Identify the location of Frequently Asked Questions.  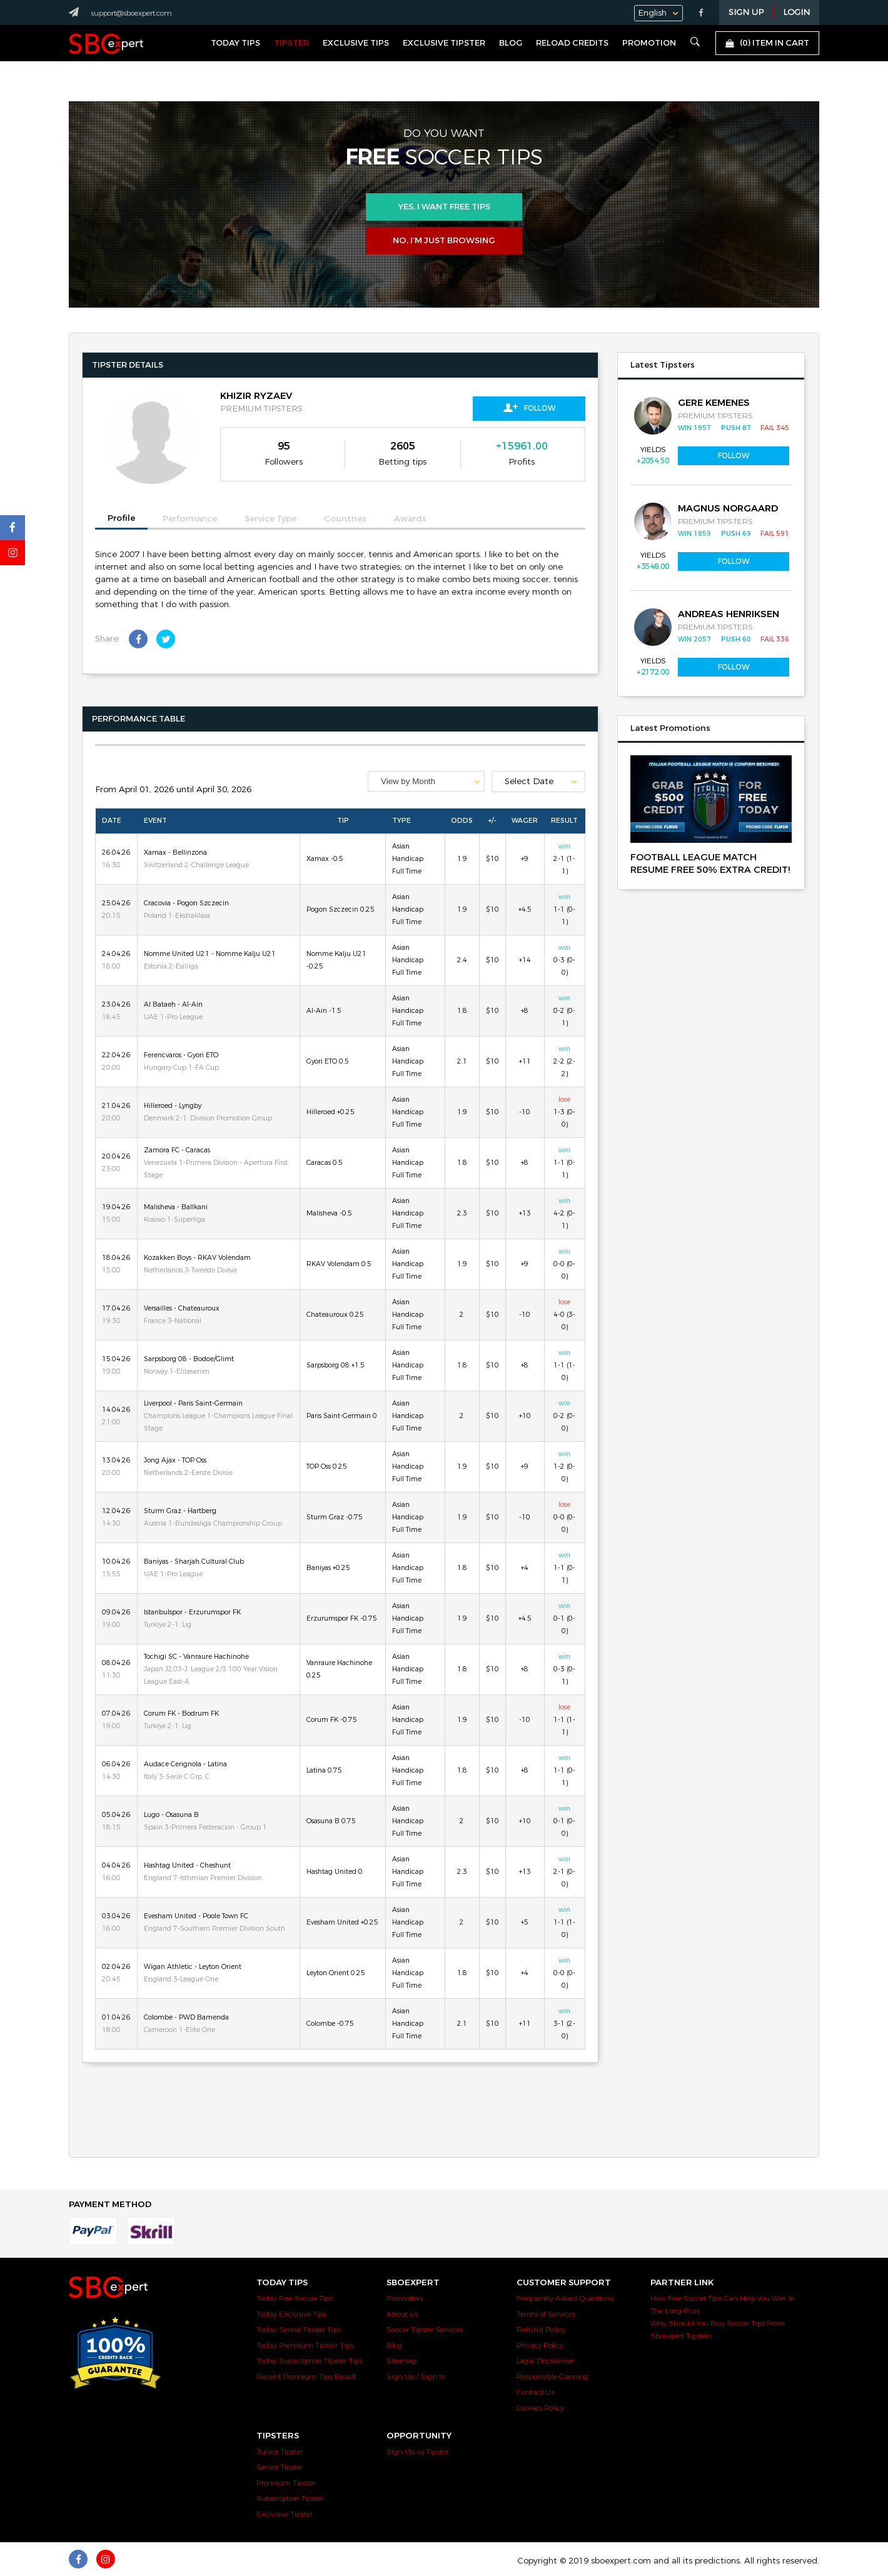
(565, 2298).